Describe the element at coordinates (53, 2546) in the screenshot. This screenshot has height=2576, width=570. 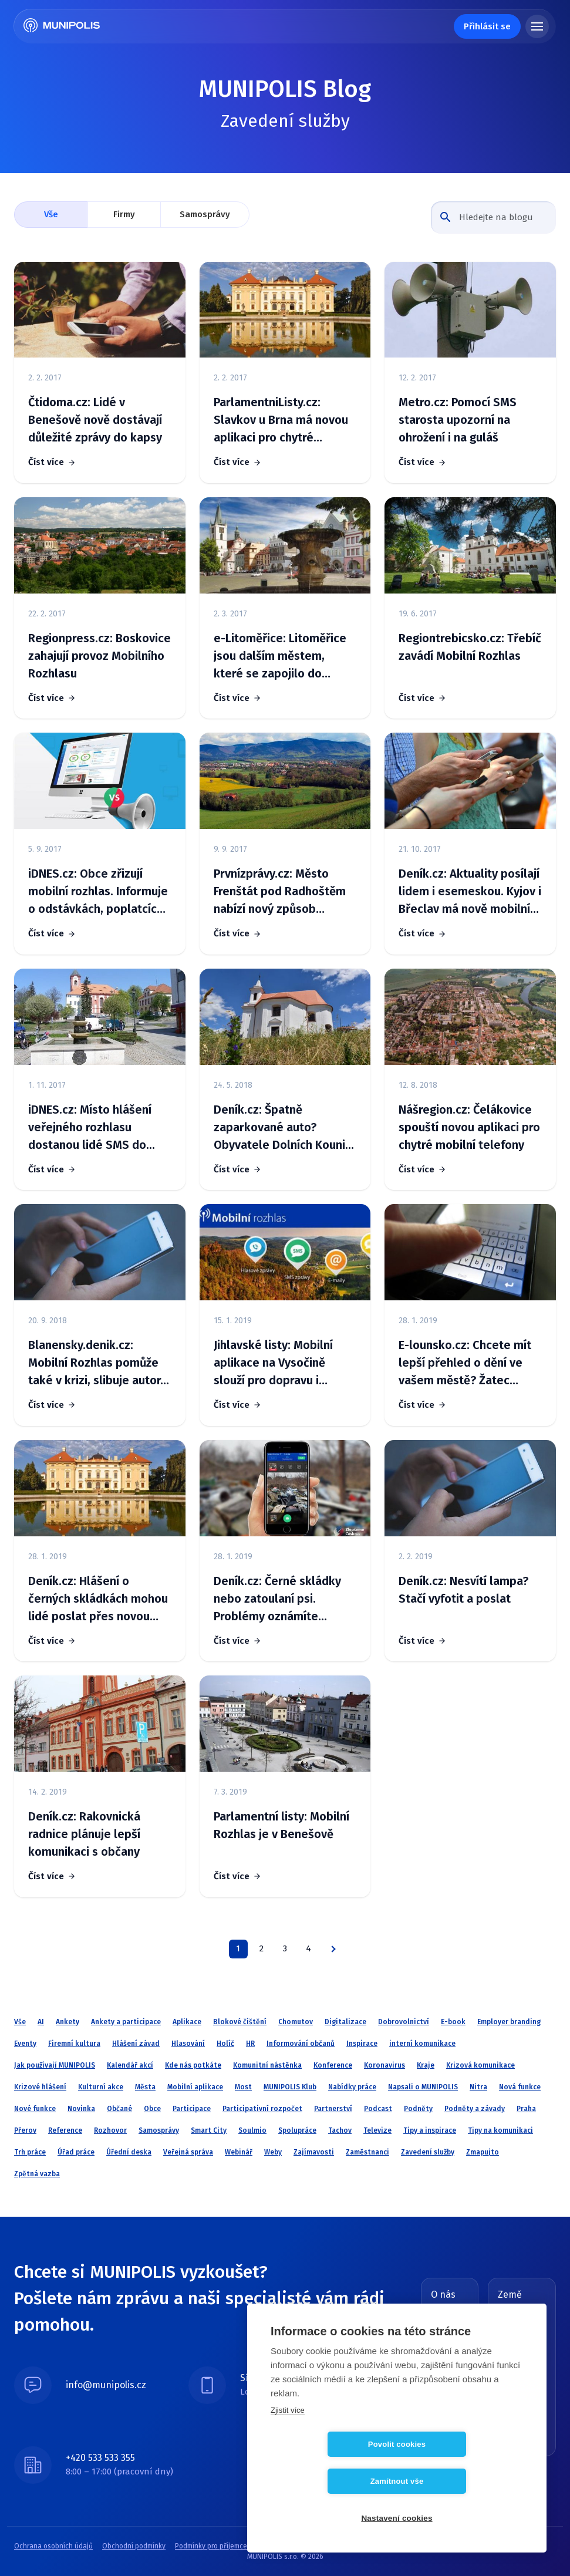
I see `Ochrana osobních údajů` at that location.